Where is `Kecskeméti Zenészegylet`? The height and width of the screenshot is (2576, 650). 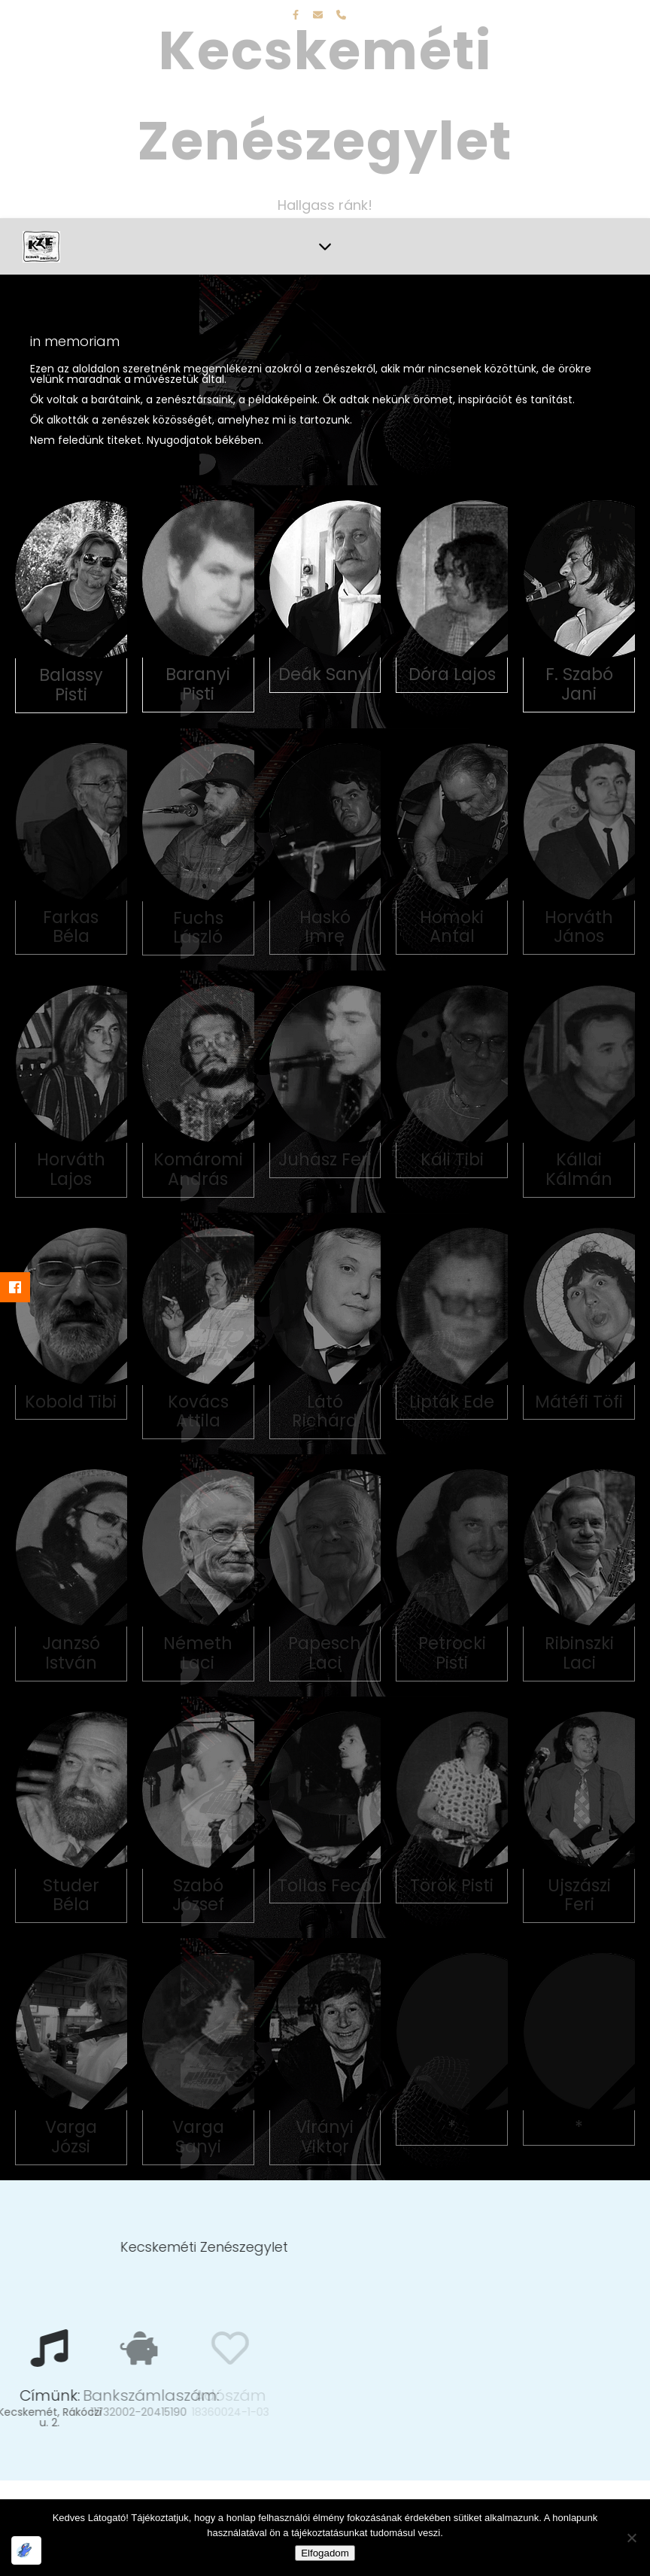 Kecskeméti Zenészegylet is located at coordinates (325, 96).